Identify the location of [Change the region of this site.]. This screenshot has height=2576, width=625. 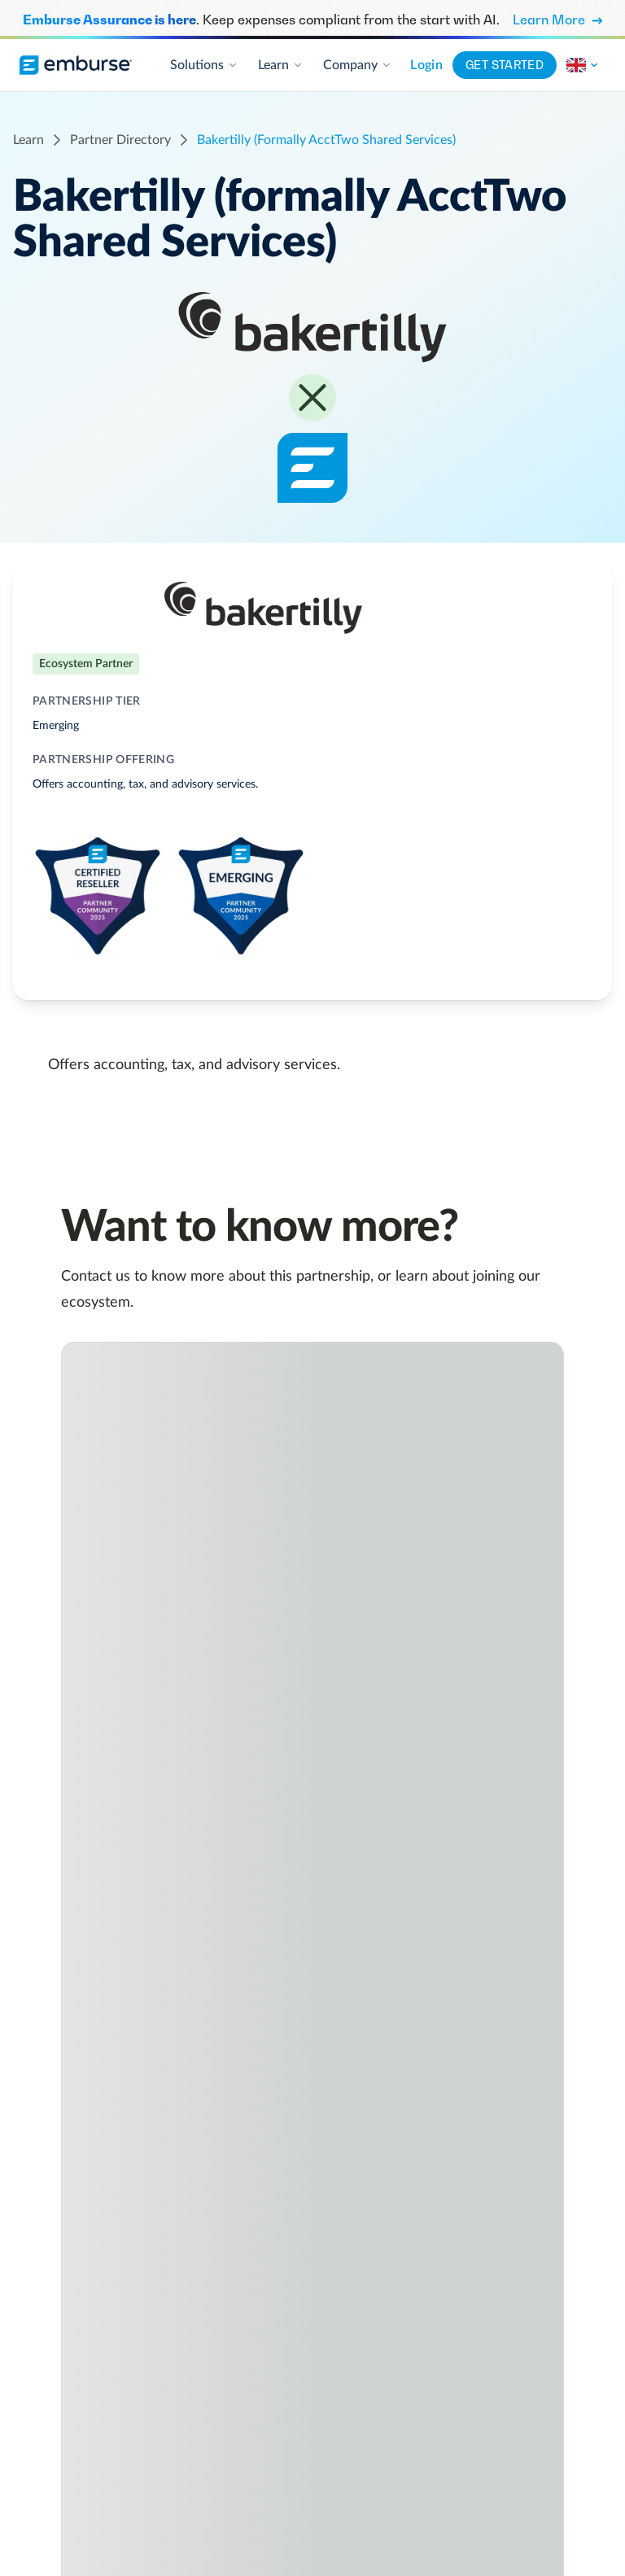
(582, 65).